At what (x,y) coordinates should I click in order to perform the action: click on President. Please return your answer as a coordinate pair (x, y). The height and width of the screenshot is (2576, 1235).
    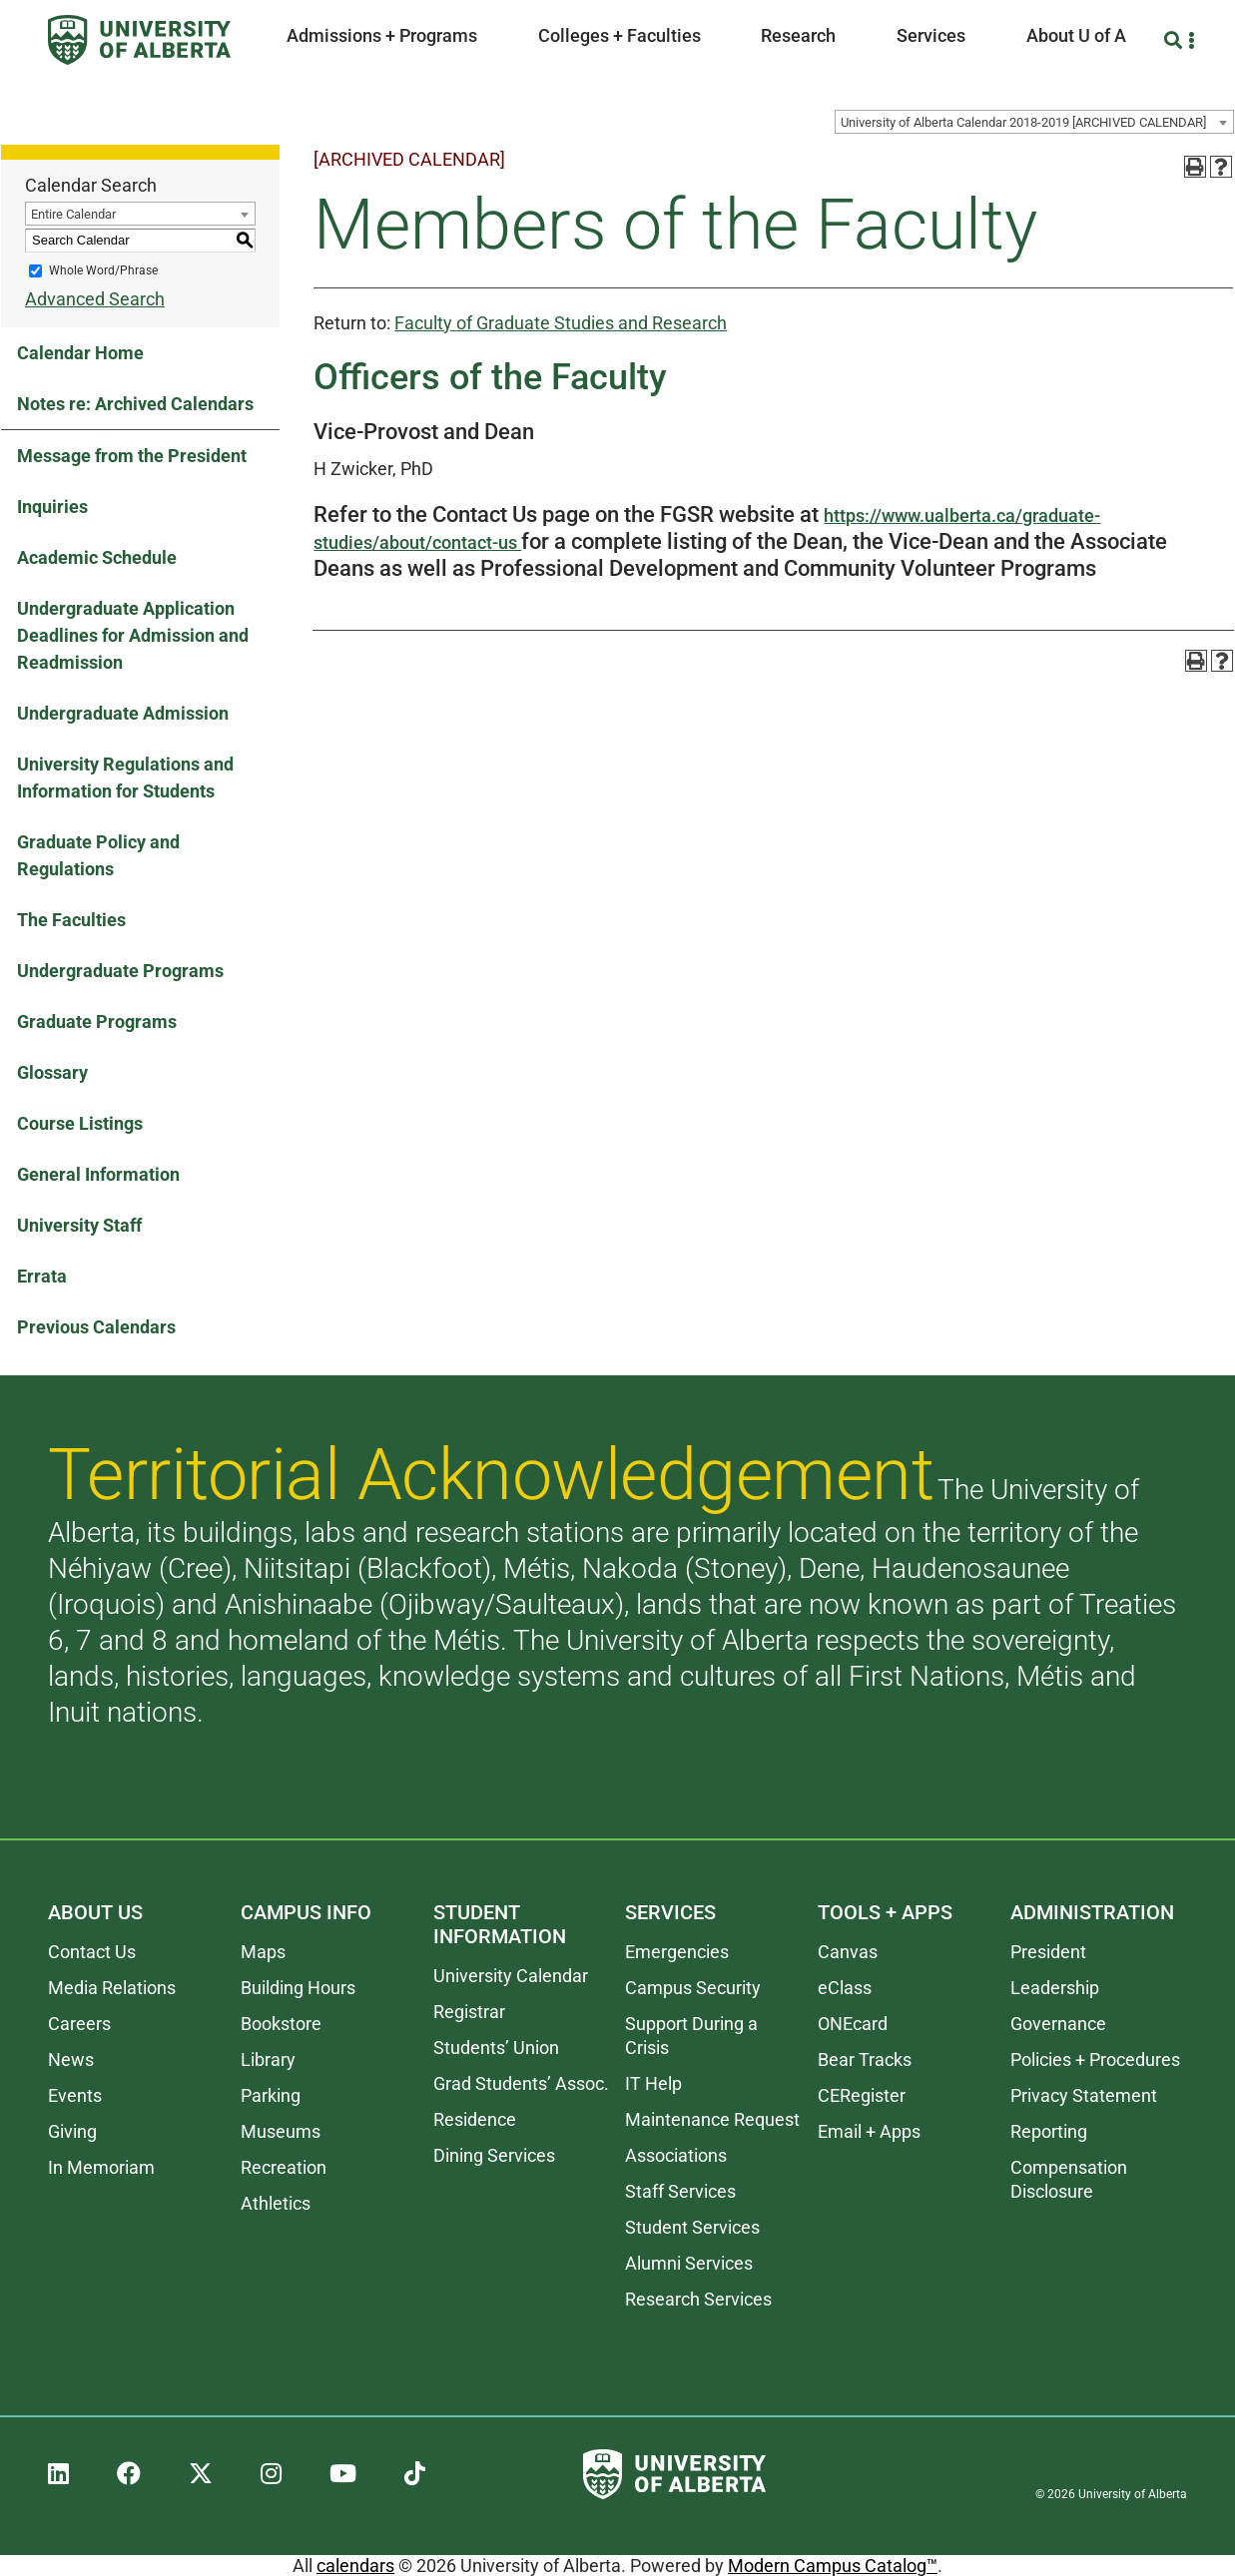
    Looking at the image, I should click on (1048, 1951).